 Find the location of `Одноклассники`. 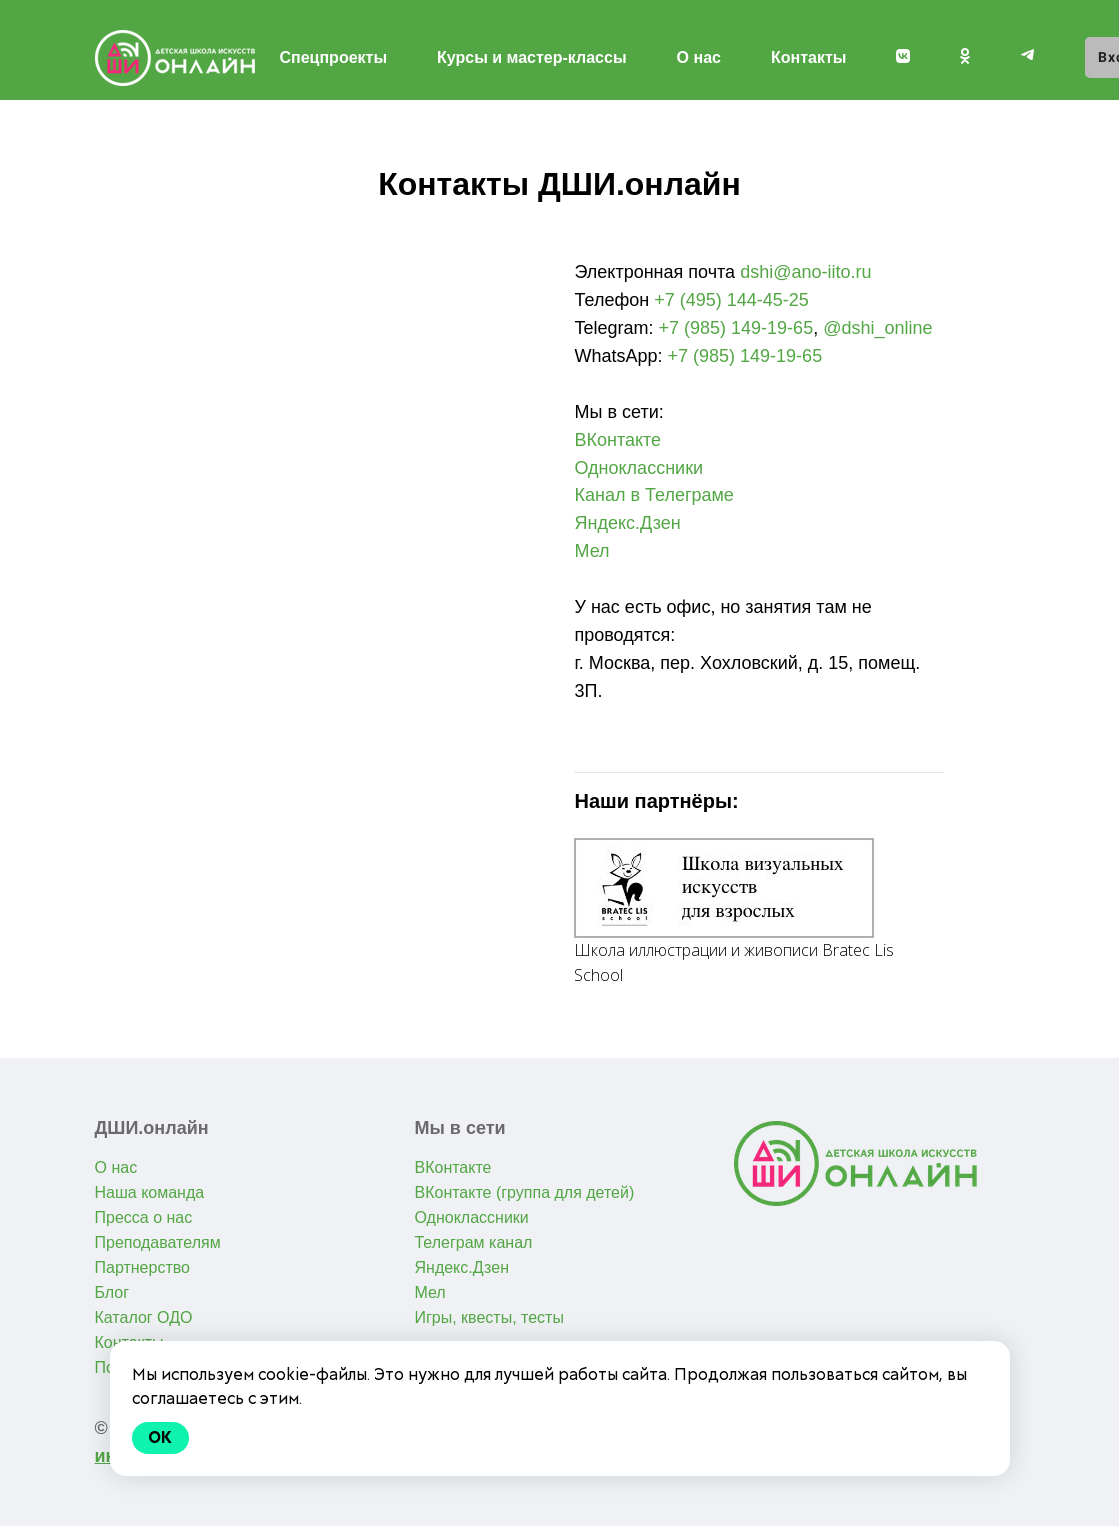

Одноклассники is located at coordinates (638, 468).